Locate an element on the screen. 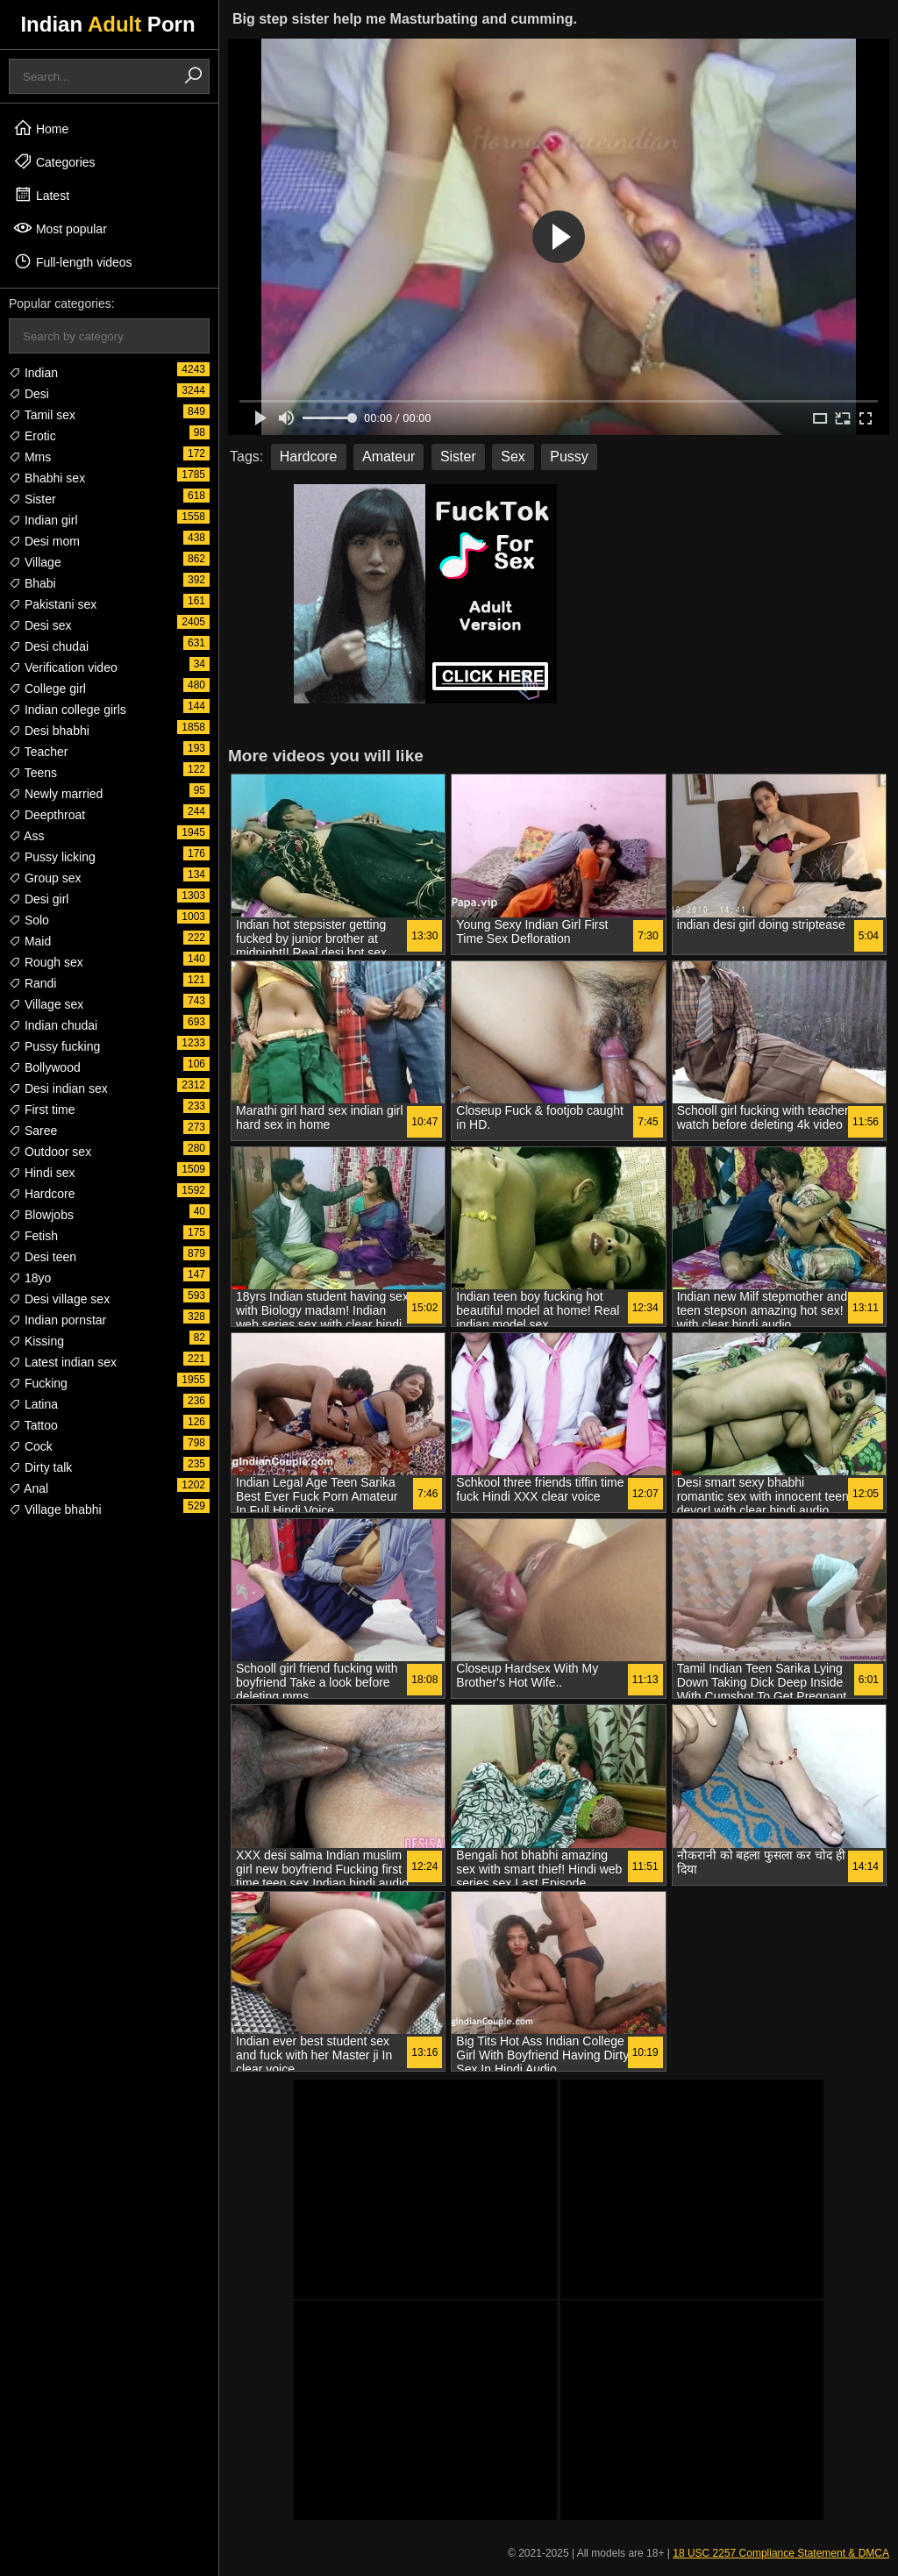  Bollywood is located at coordinates (45, 1067).